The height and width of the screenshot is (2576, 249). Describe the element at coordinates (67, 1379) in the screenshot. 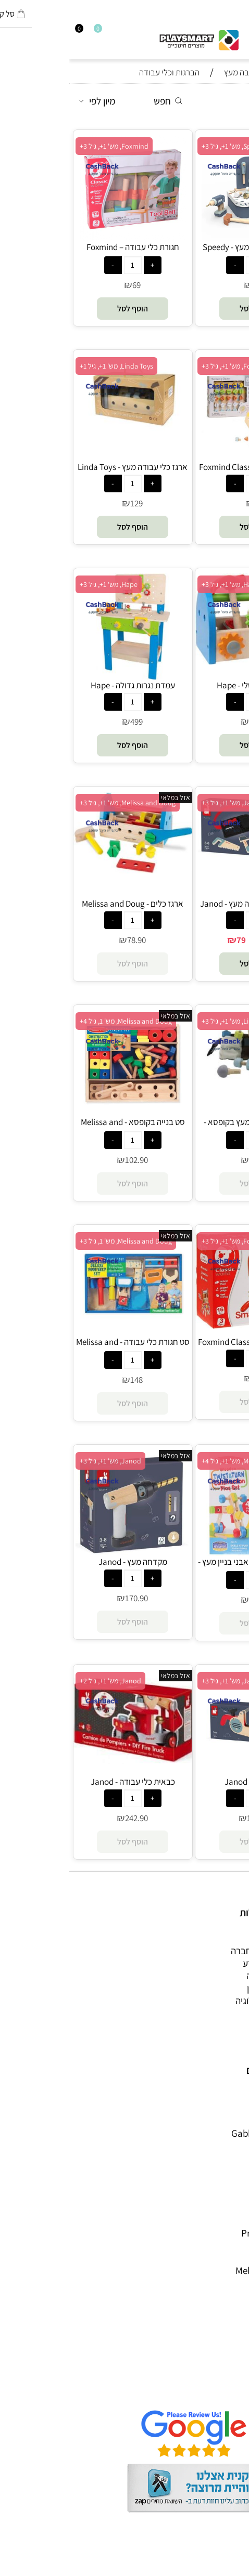

I see `148` at that location.